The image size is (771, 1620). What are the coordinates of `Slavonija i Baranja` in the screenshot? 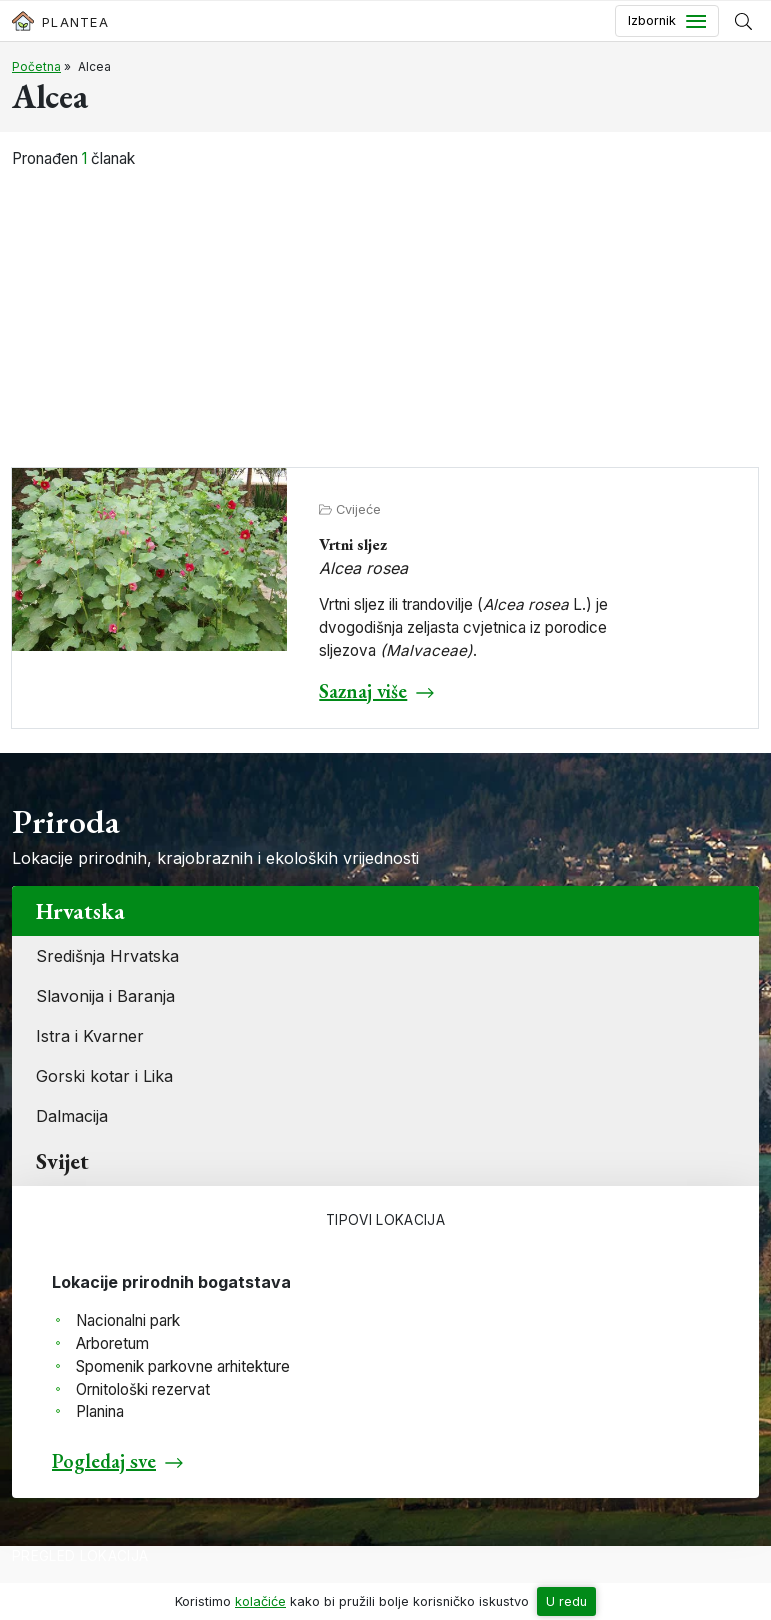 It's located at (105, 996).